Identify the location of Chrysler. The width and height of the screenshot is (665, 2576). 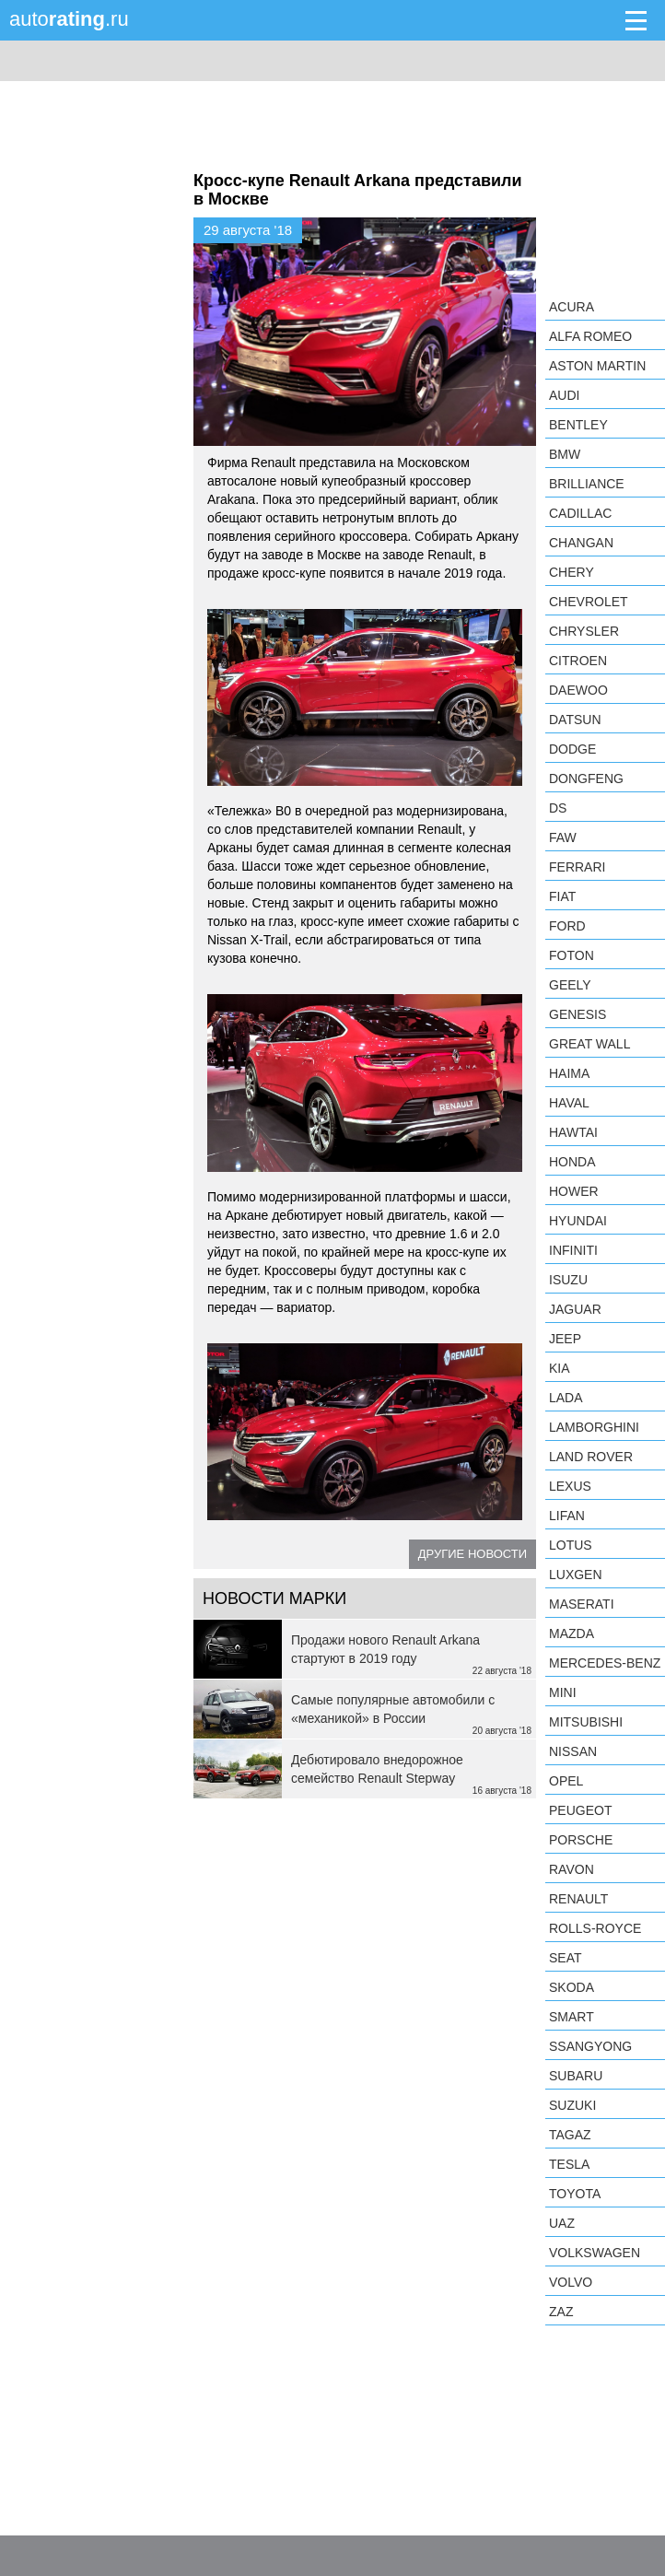
(584, 631).